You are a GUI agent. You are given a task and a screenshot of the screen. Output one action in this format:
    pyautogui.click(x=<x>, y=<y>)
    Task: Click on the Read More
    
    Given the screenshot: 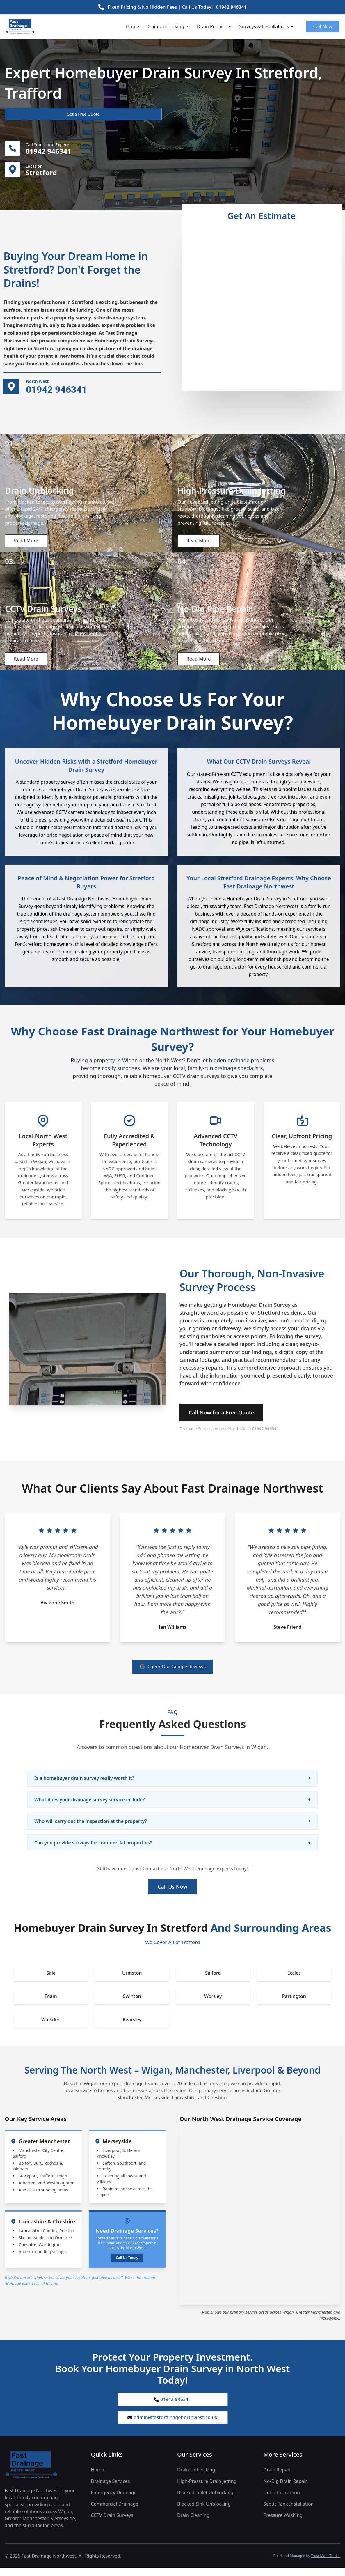 What is the action you would take?
    pyautogui.click(x=27, y=543)
    